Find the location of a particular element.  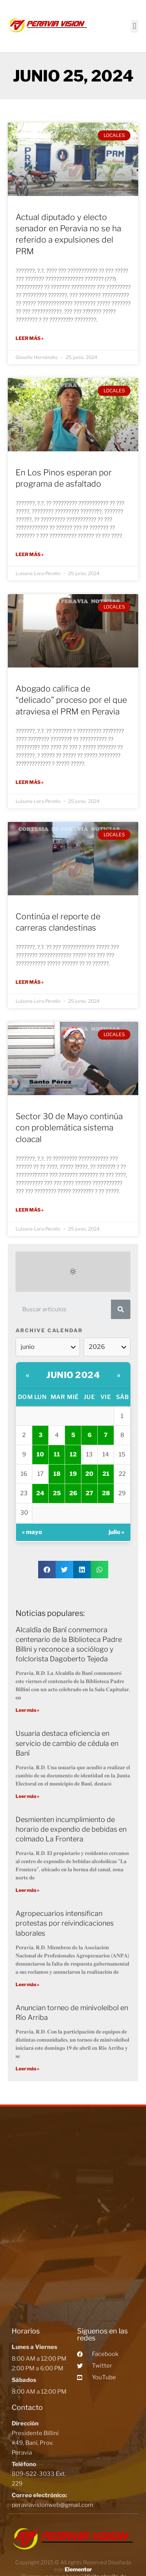

Leer más » is located at coordinates (30, 338).